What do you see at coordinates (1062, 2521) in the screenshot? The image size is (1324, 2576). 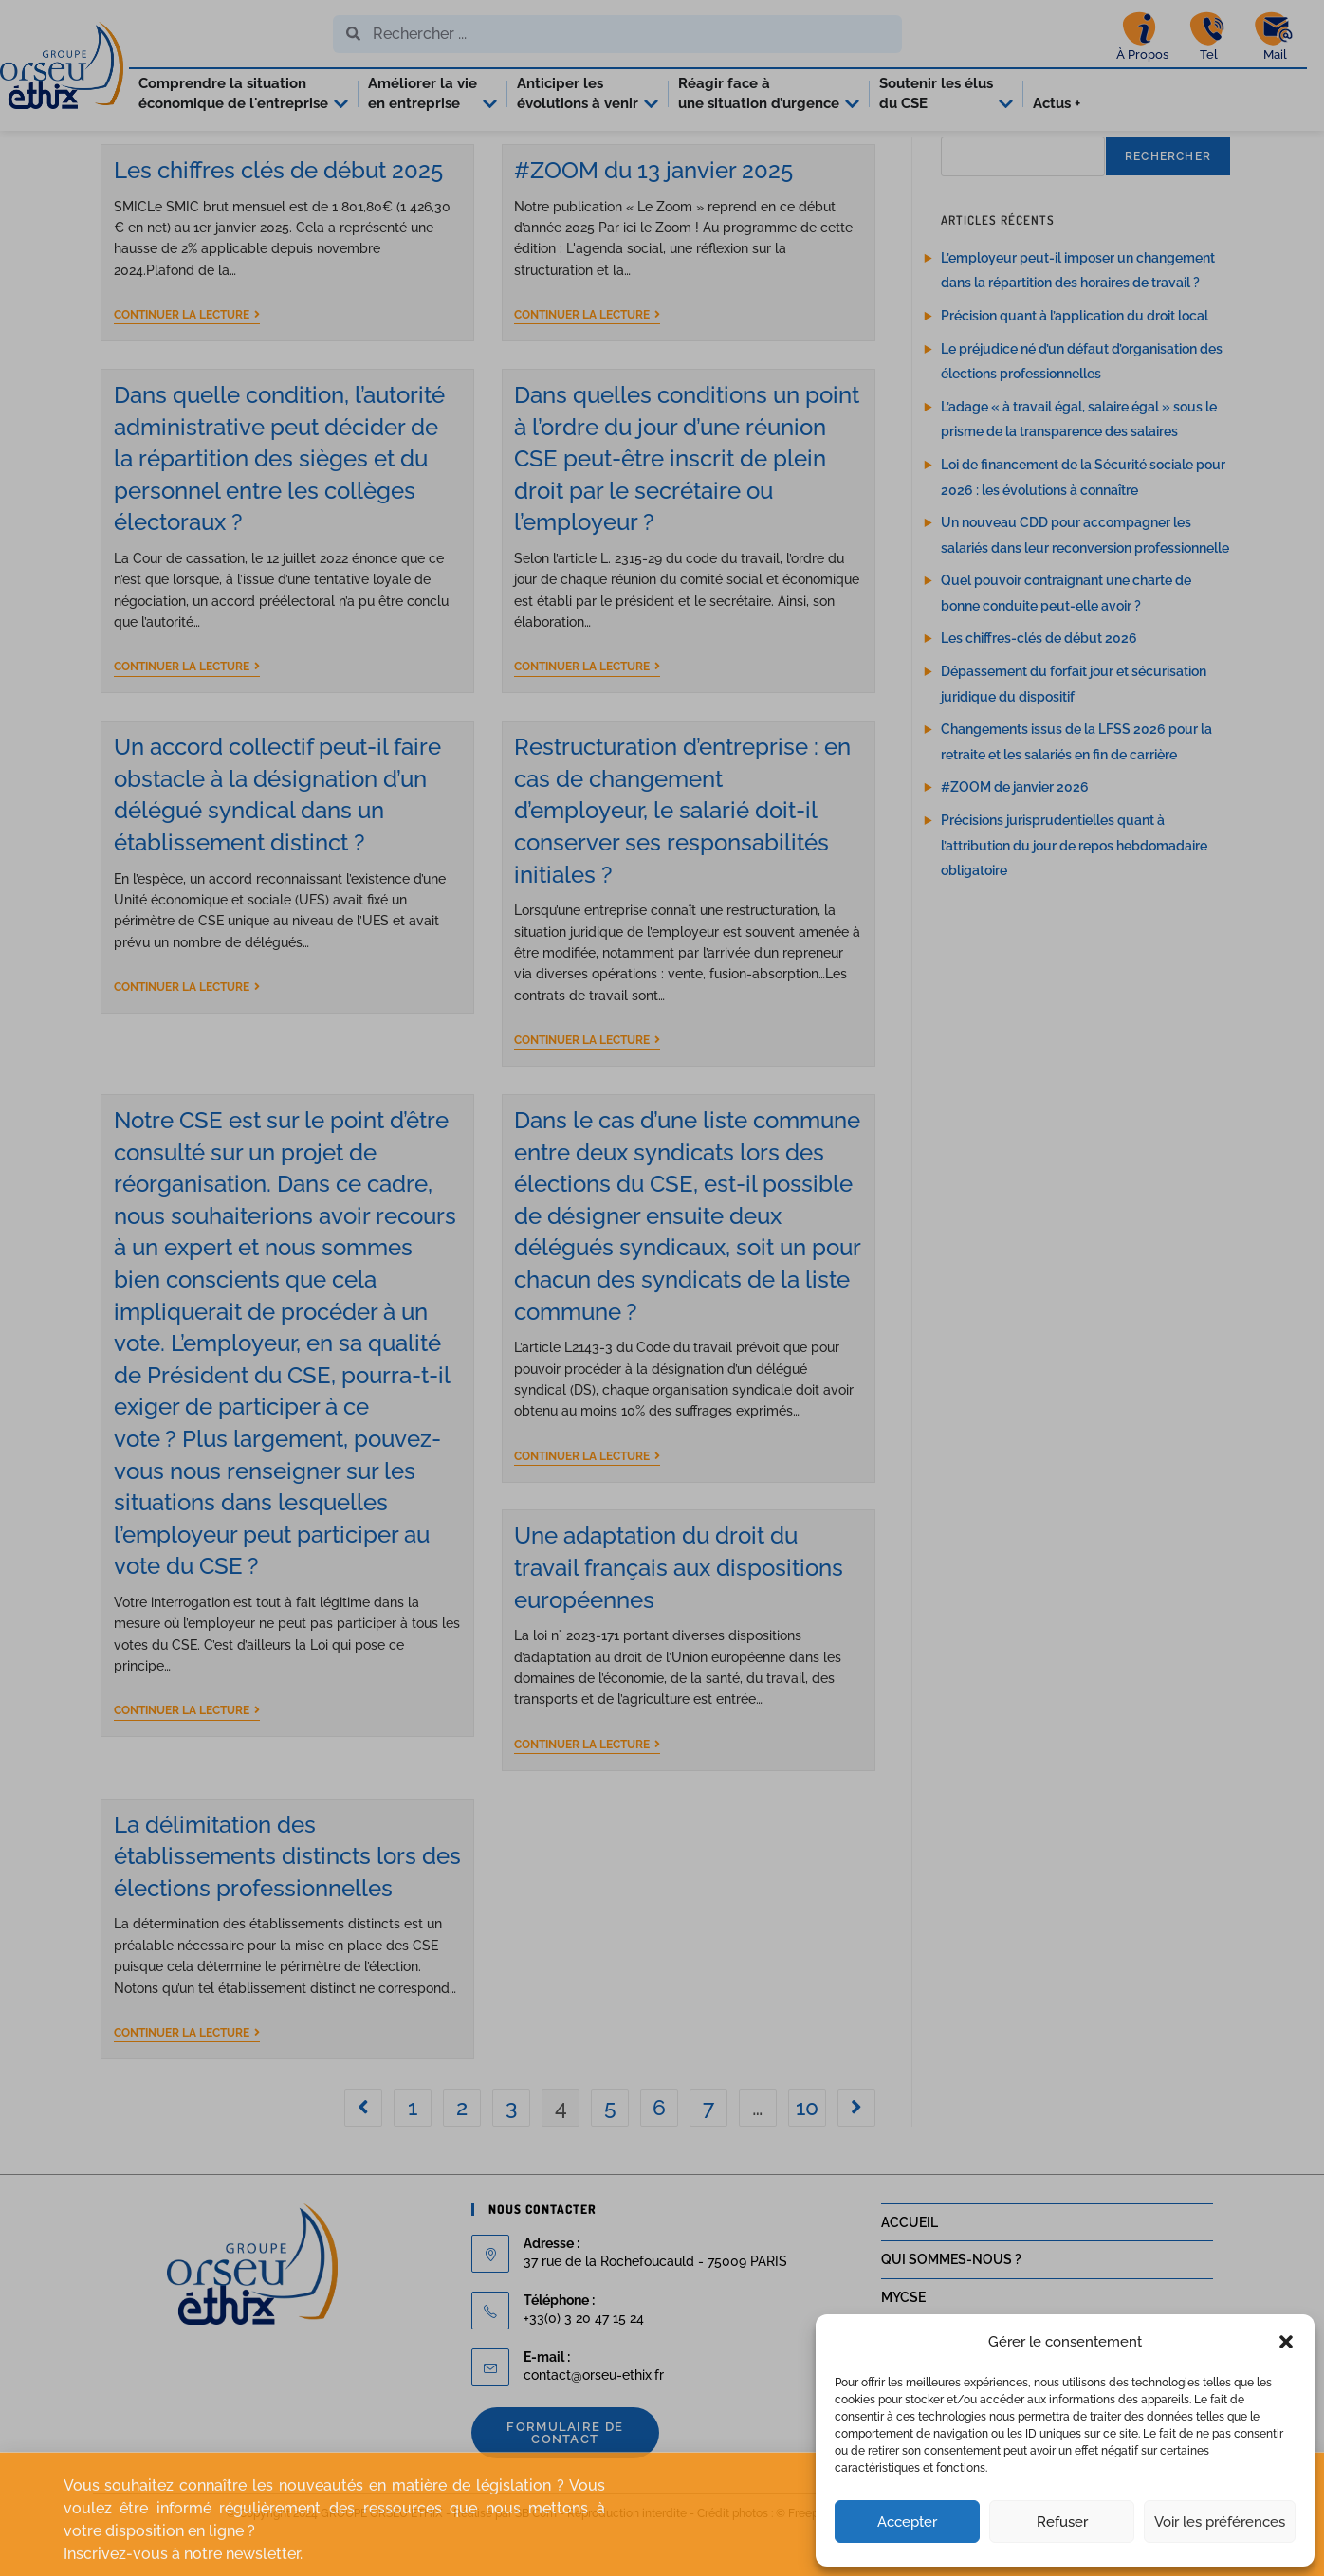 I see `Refuser` at bounding box center [1062, 2521].